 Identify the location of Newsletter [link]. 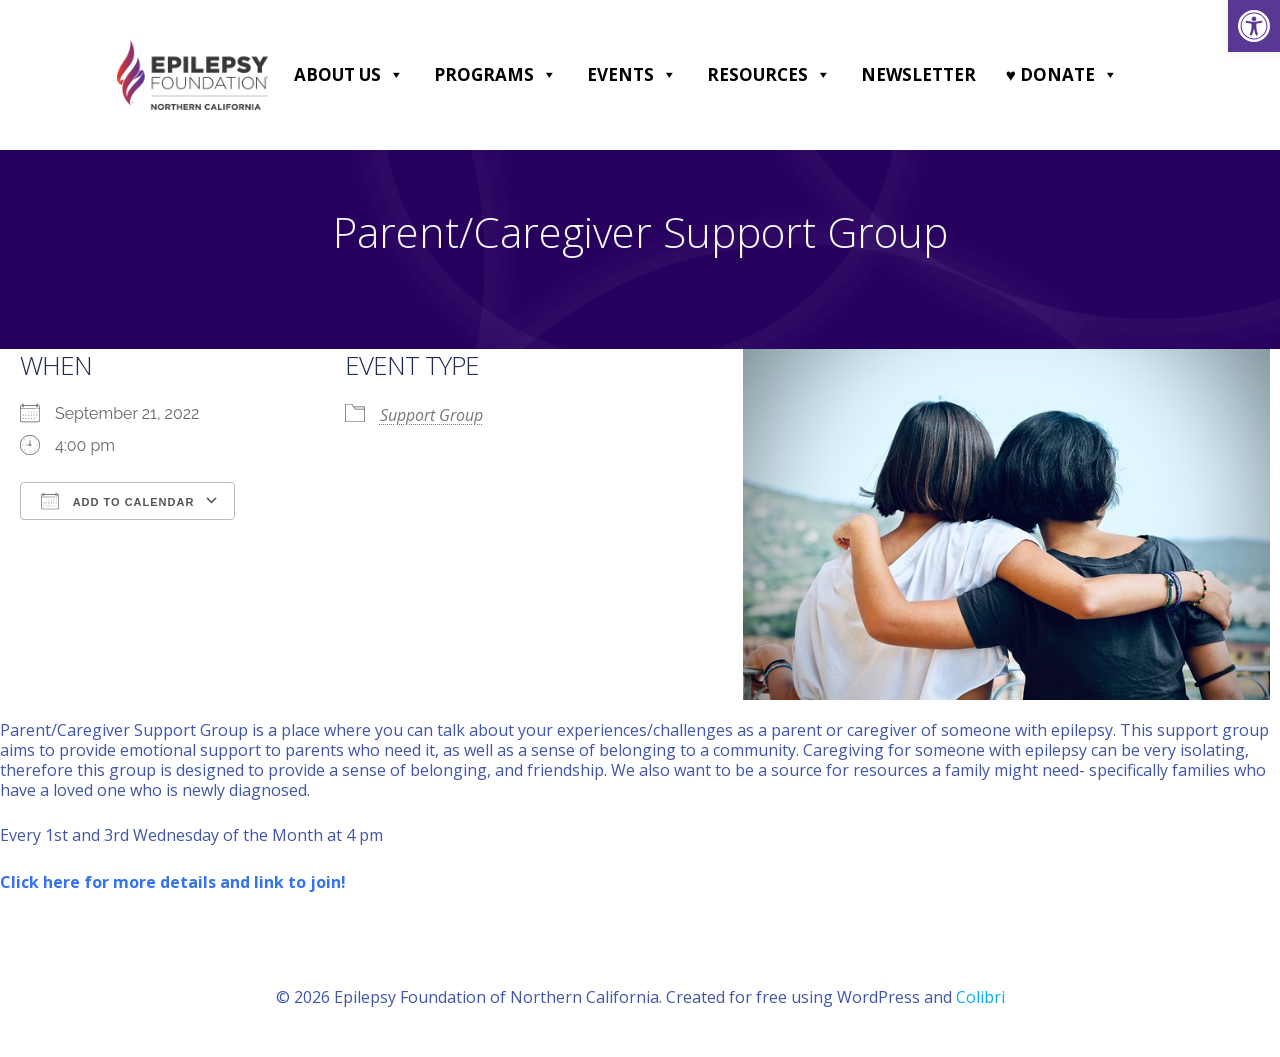
(918, 74).